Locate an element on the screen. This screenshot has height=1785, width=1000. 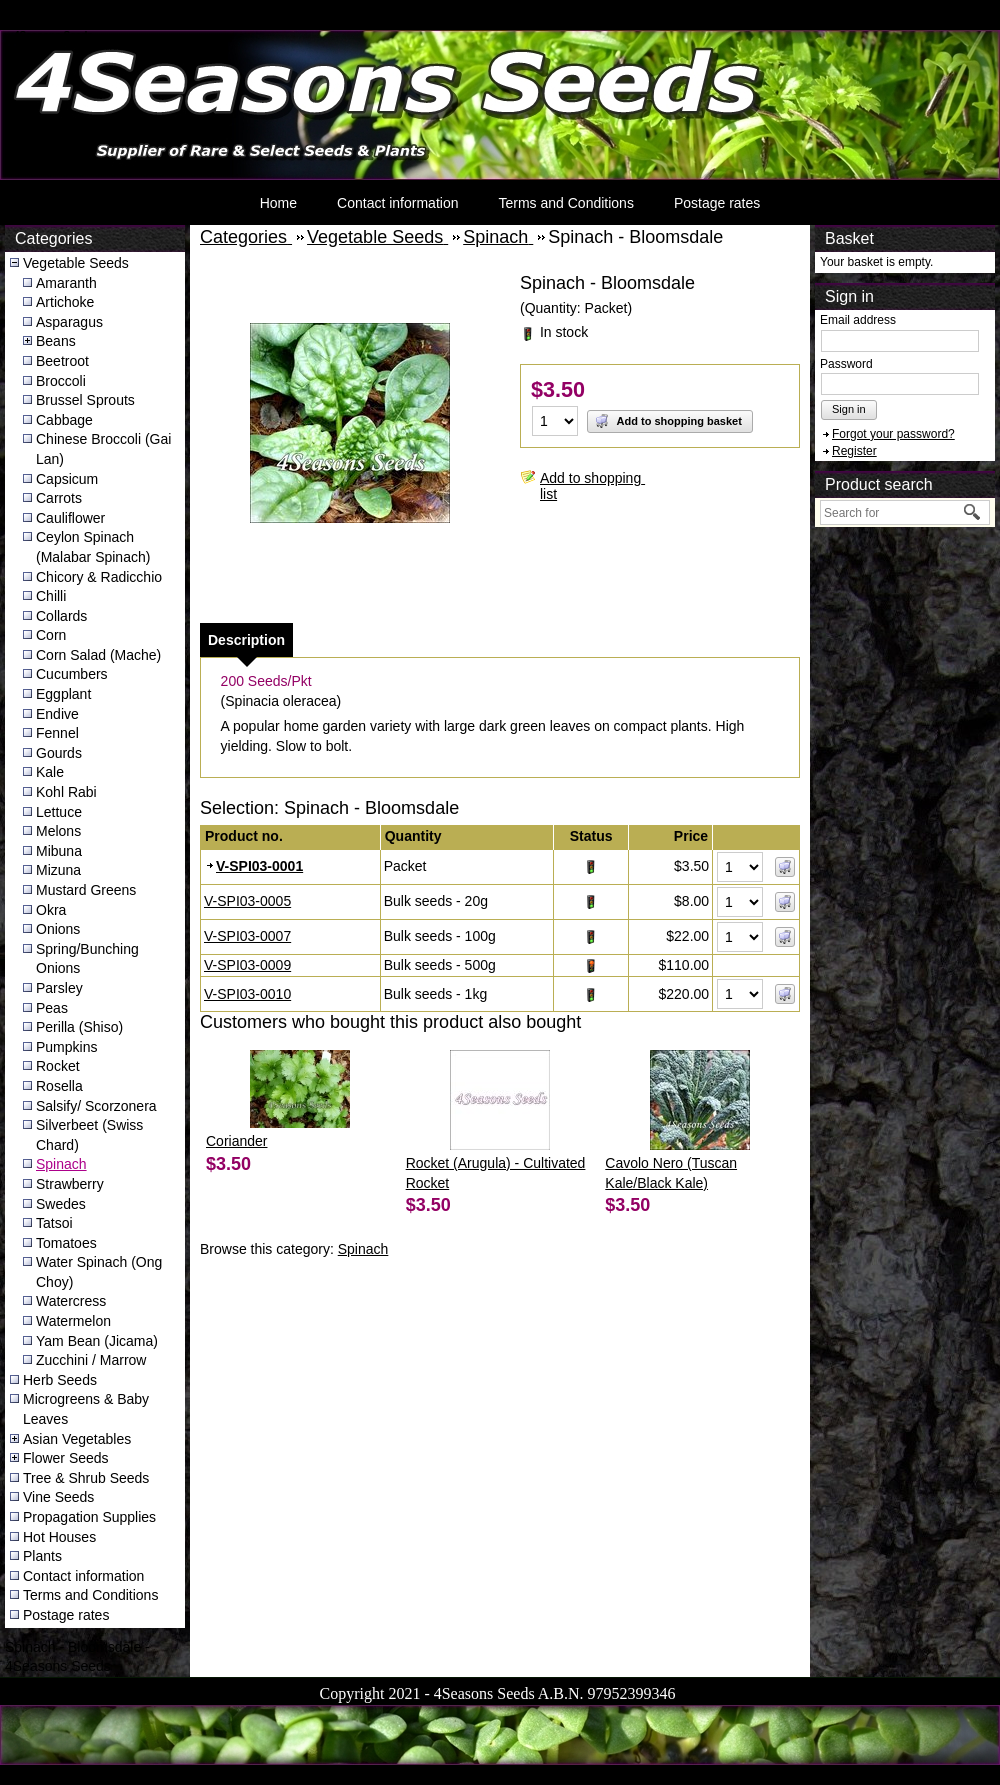
Herb Seeds is located at coordinates (60, 1380).